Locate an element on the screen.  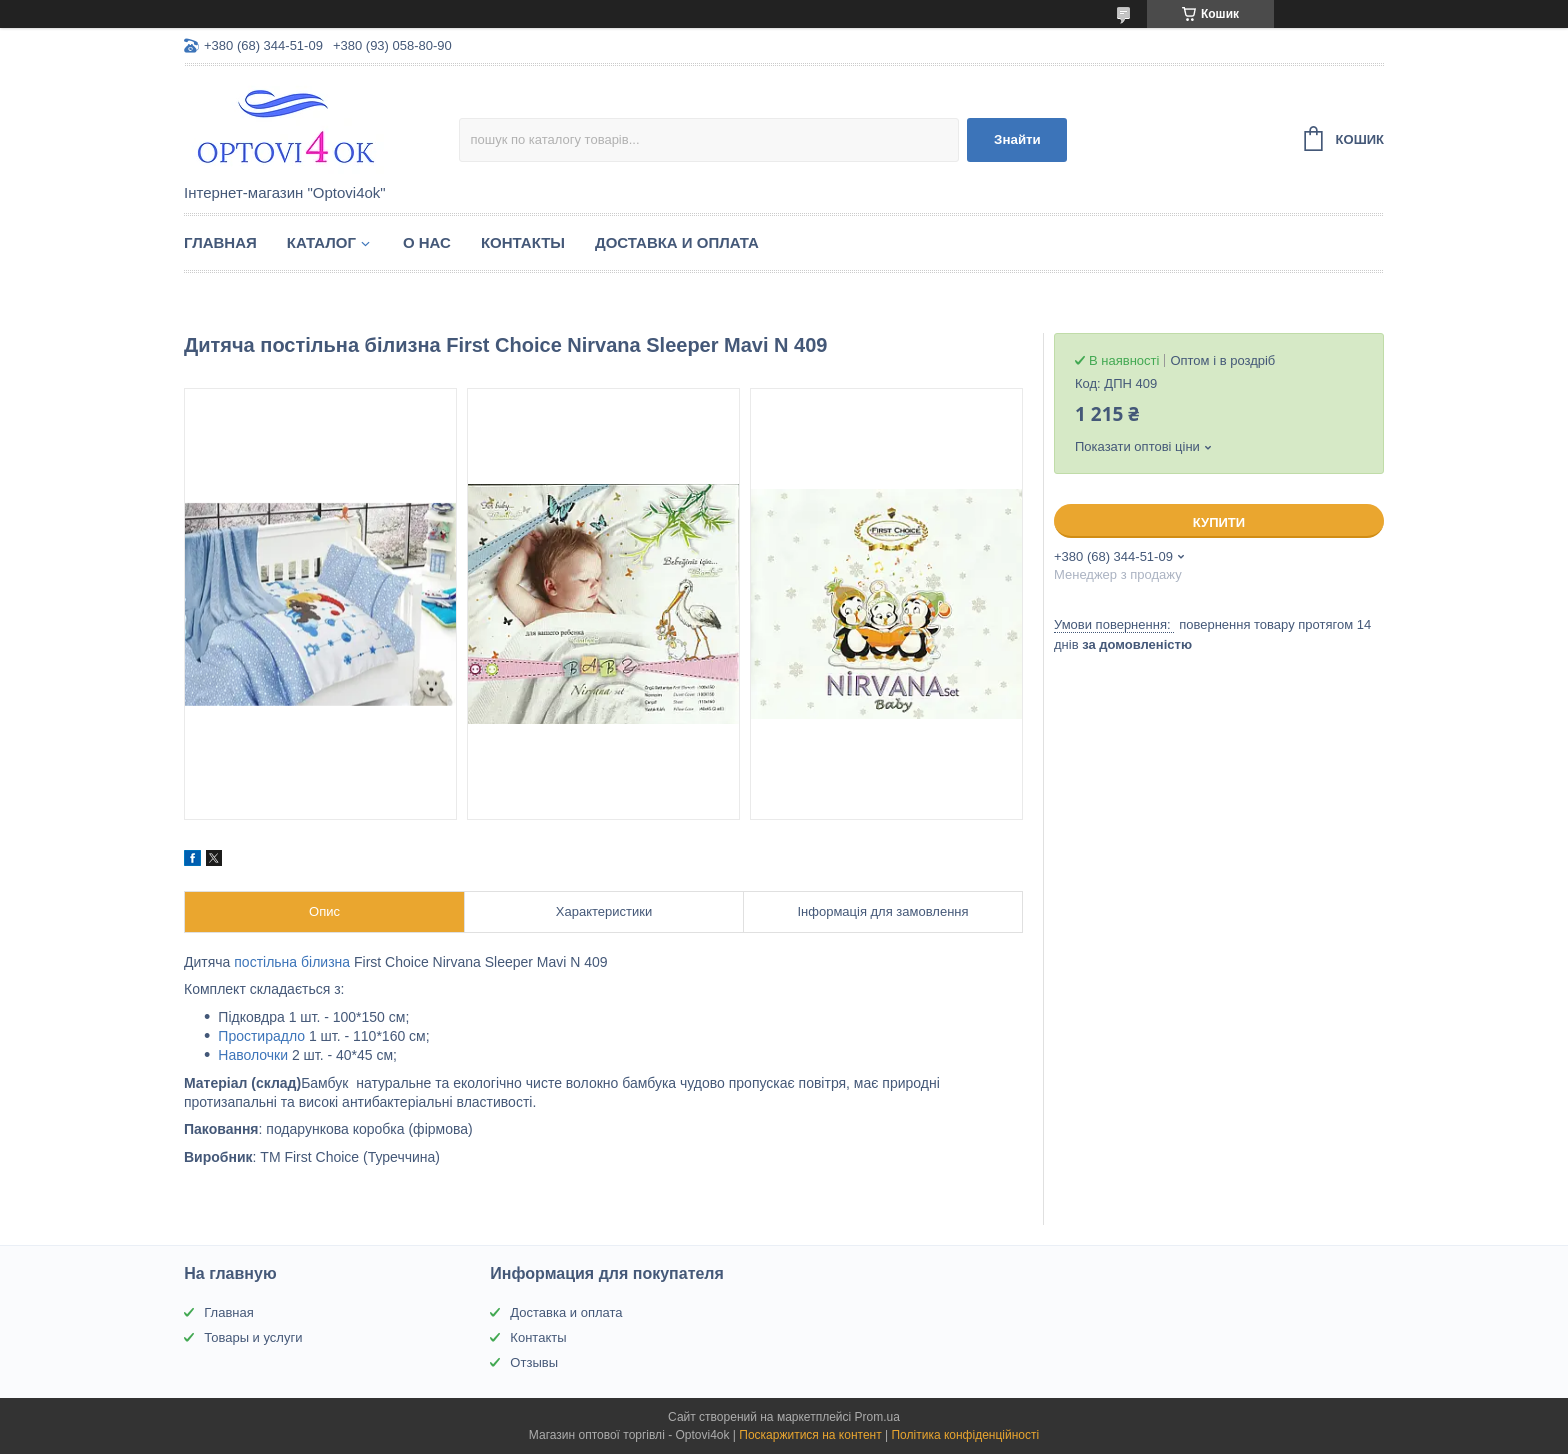
Простирадло is located at coordinates (261, 1036).